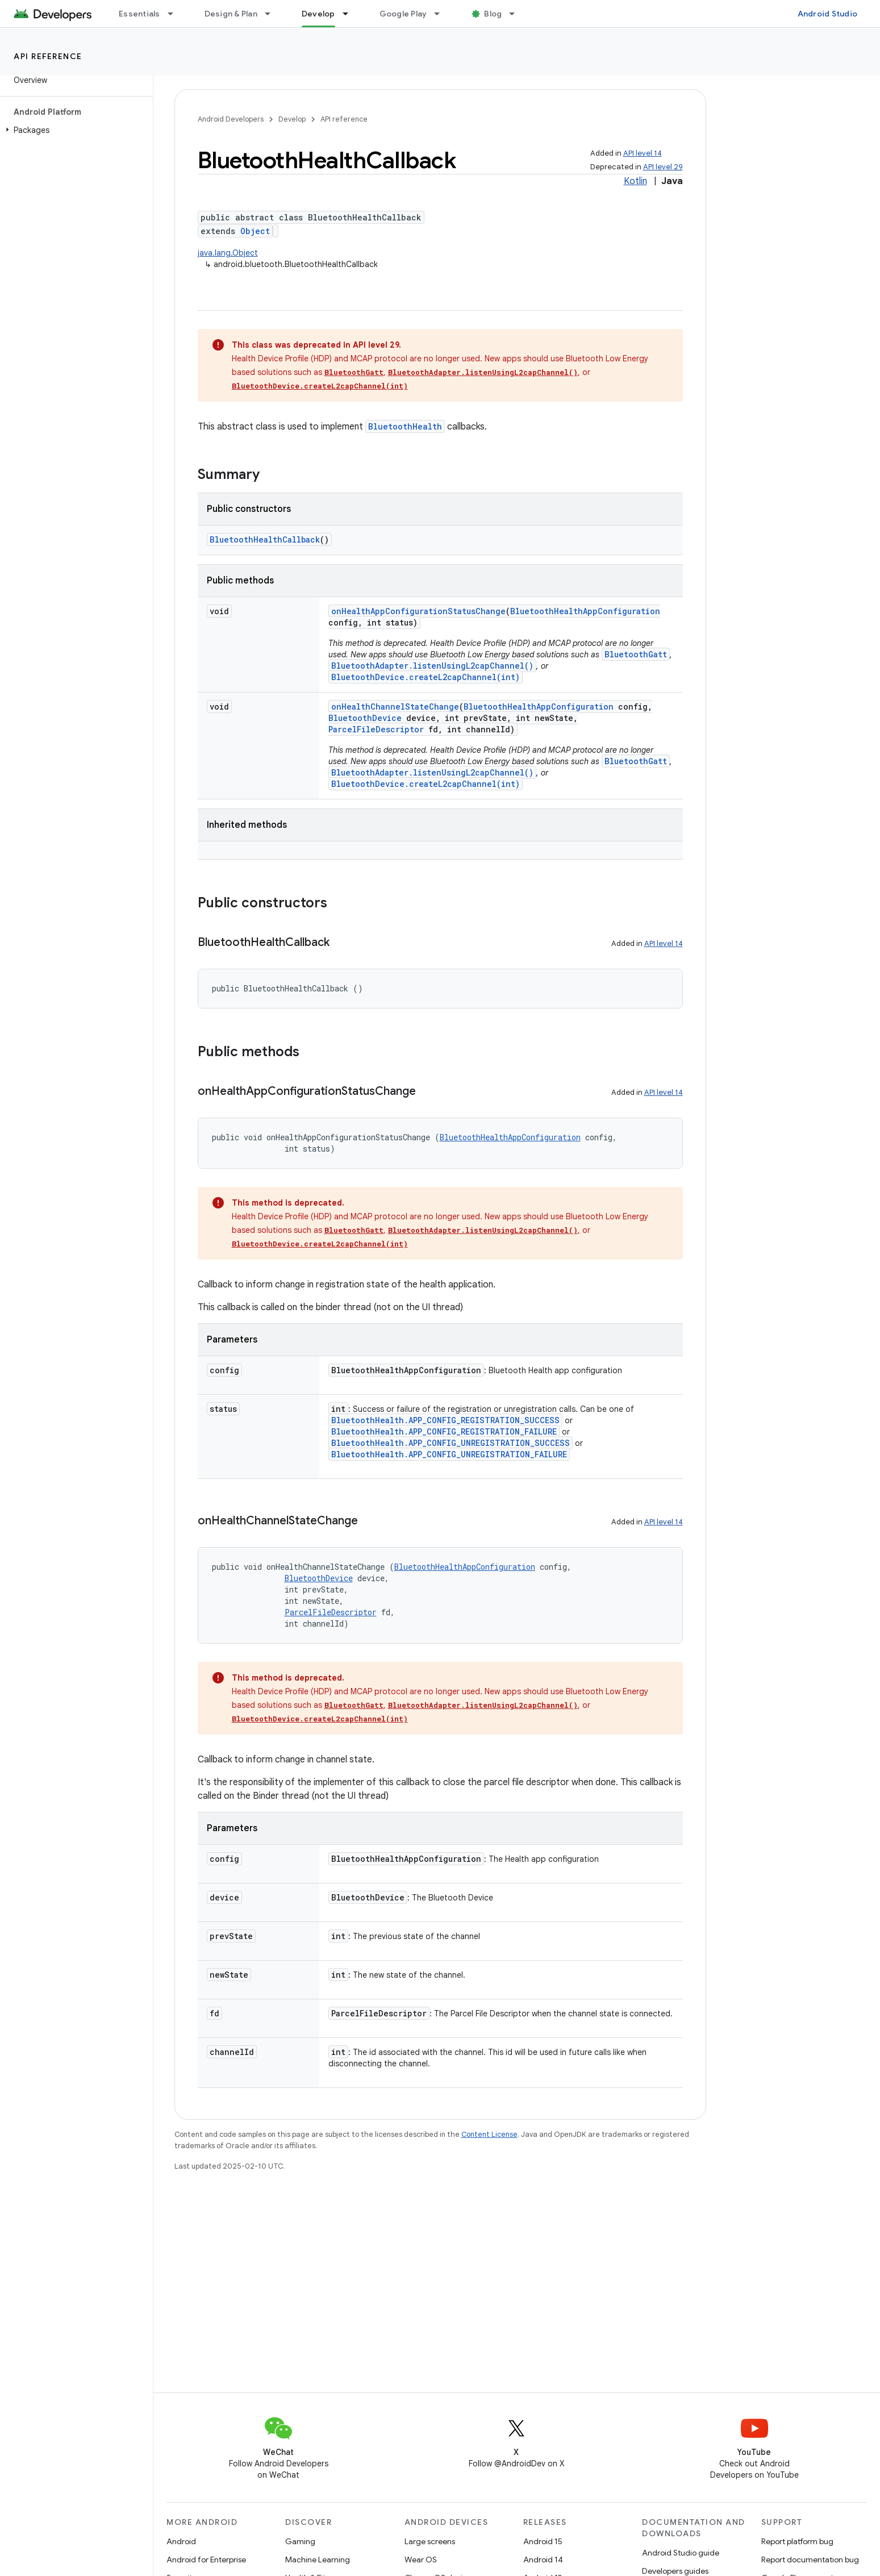 The image size is (880, 2576). What do you see at coordinates (585, 611) in the screenshot?
I see `BluetoothHealthAppConfiguration` at bounding box center [585, 611].